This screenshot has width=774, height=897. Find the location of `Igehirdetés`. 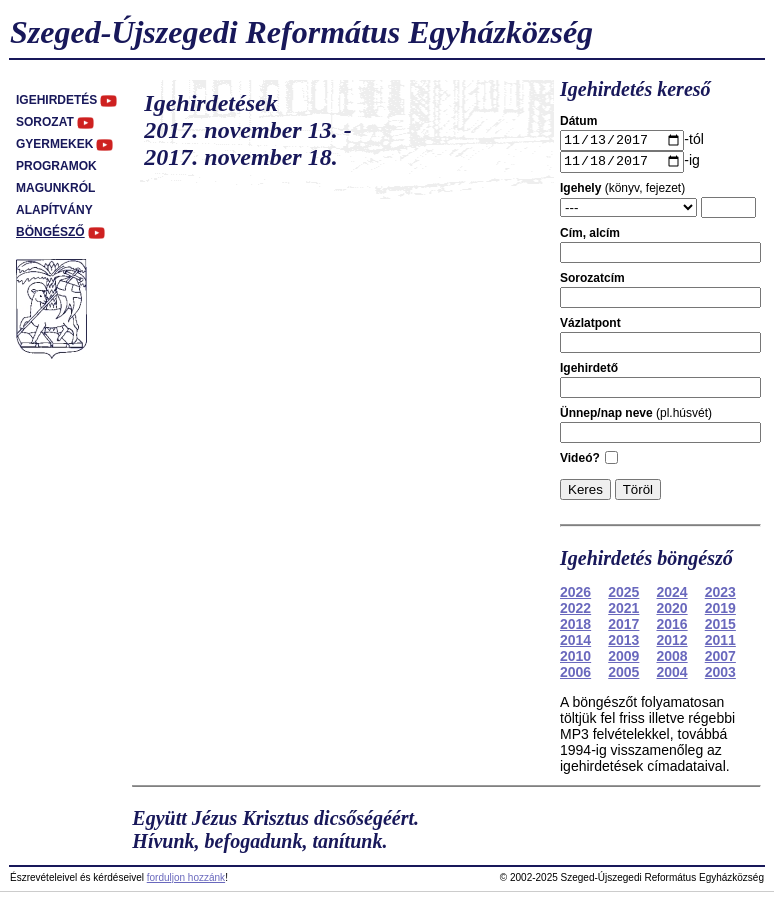

Igehirdetés is located at coordinates (56, 100).